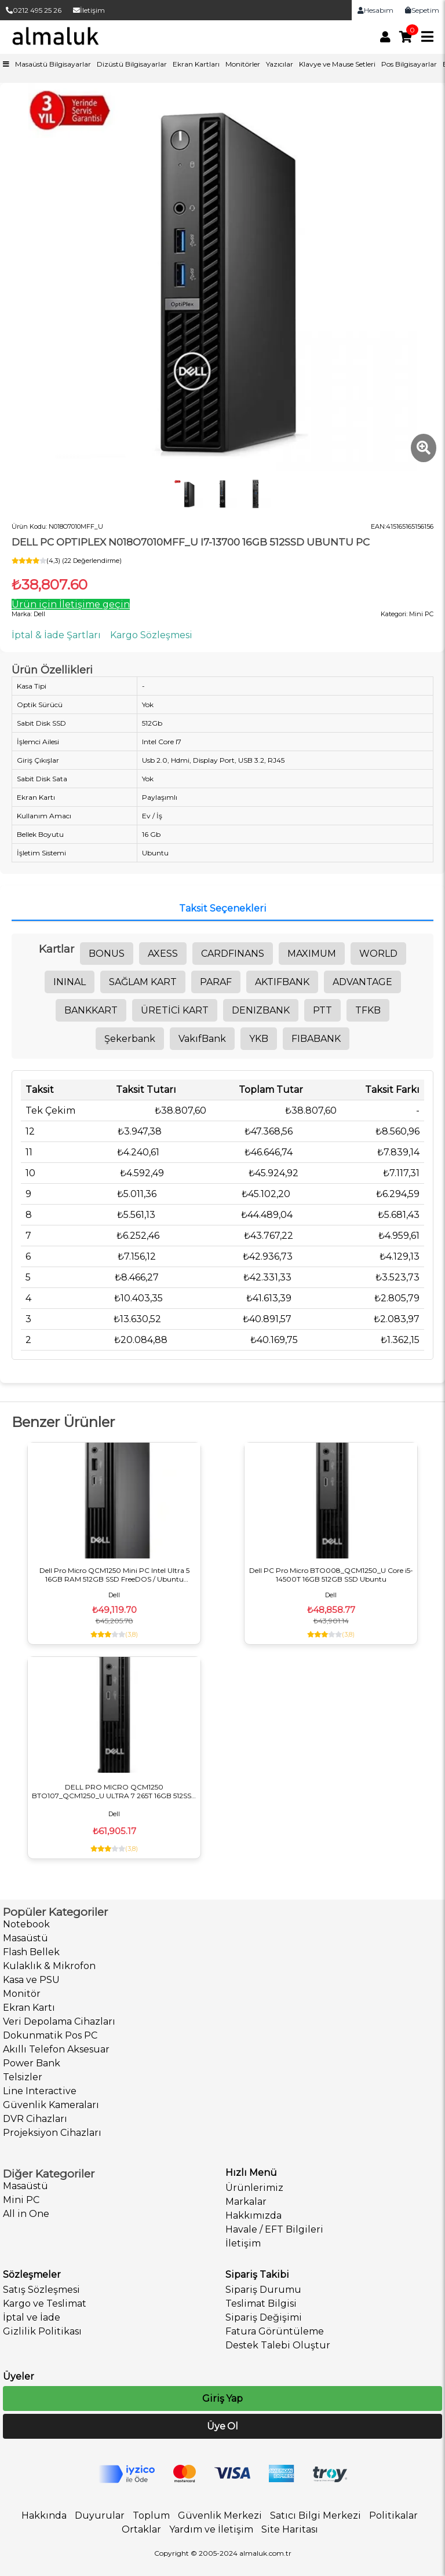 The image size is (445, 2576). I want to click on Ekran Kartı, so click(29, 2007).